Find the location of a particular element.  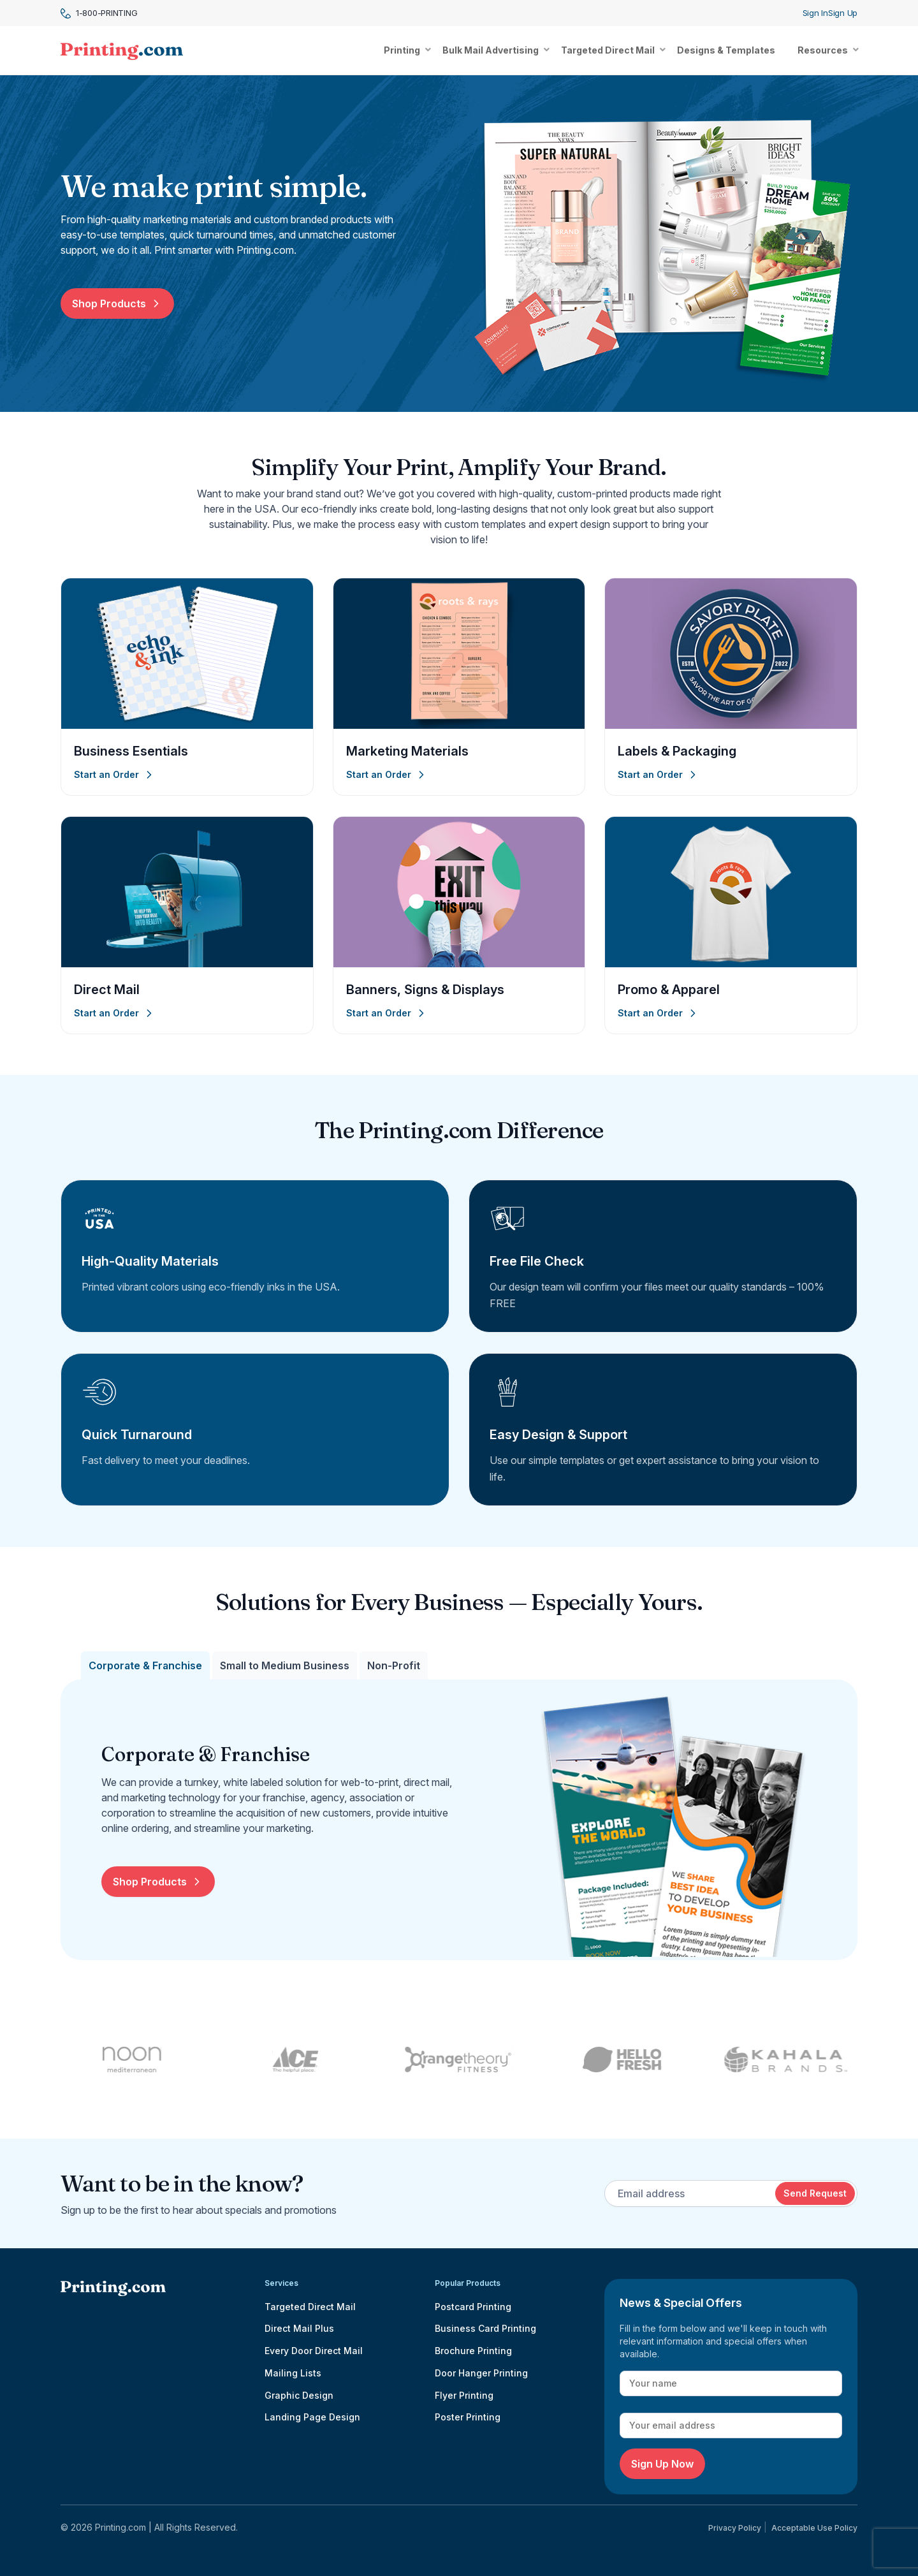

Business Card Printing is located at coordinates (485, 2328).